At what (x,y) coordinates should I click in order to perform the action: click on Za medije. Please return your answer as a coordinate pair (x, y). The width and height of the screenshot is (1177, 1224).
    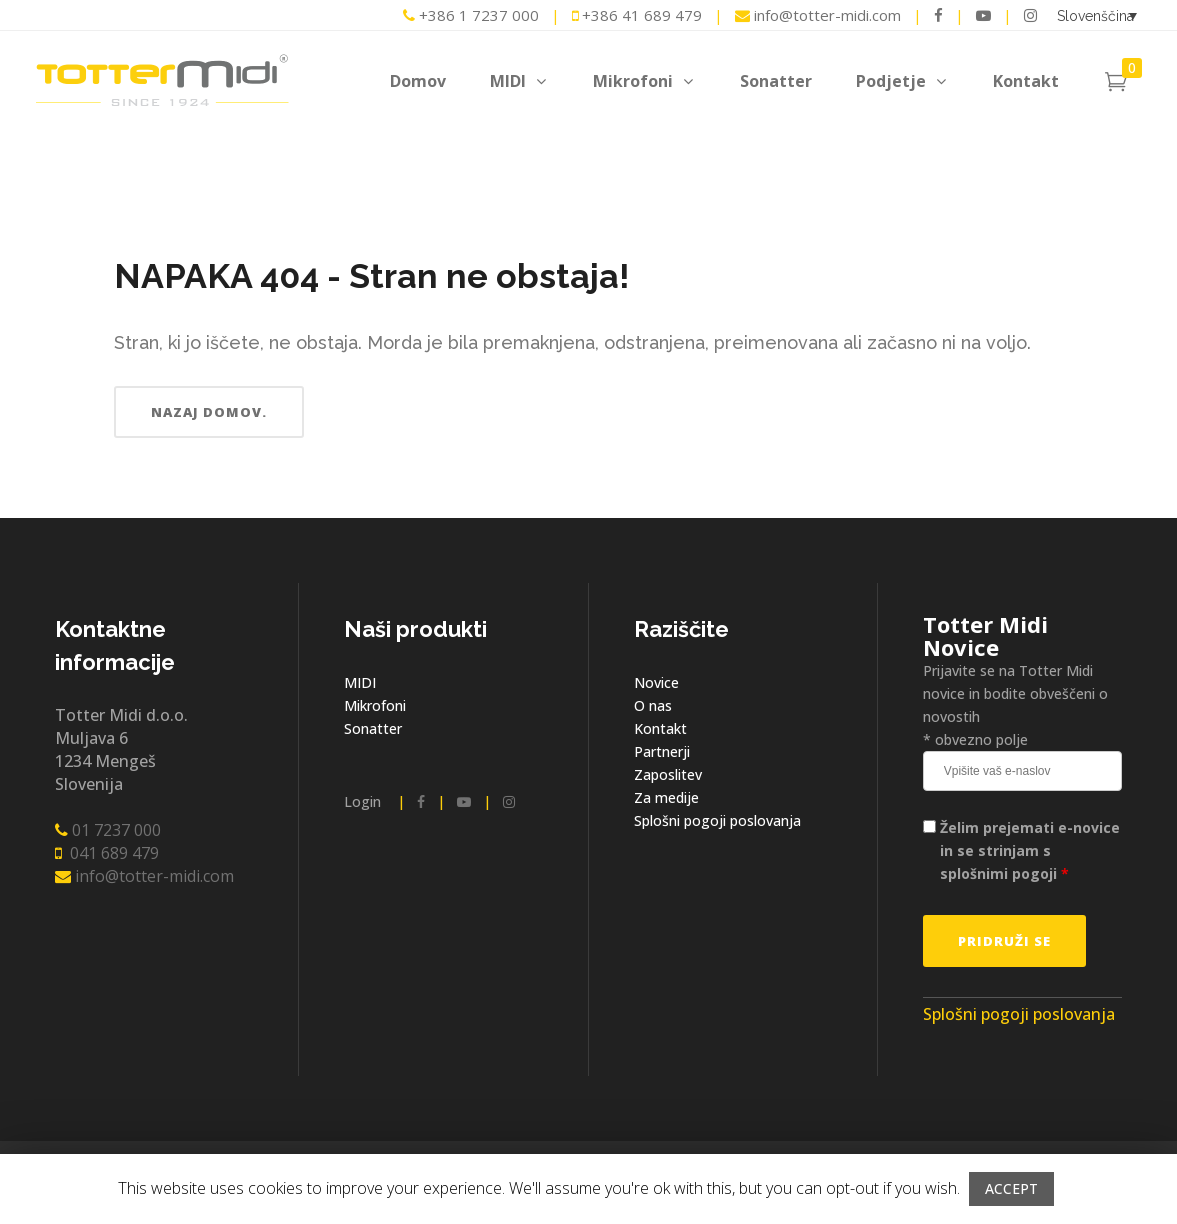
    Looking at the image, I should click on (666, 797).